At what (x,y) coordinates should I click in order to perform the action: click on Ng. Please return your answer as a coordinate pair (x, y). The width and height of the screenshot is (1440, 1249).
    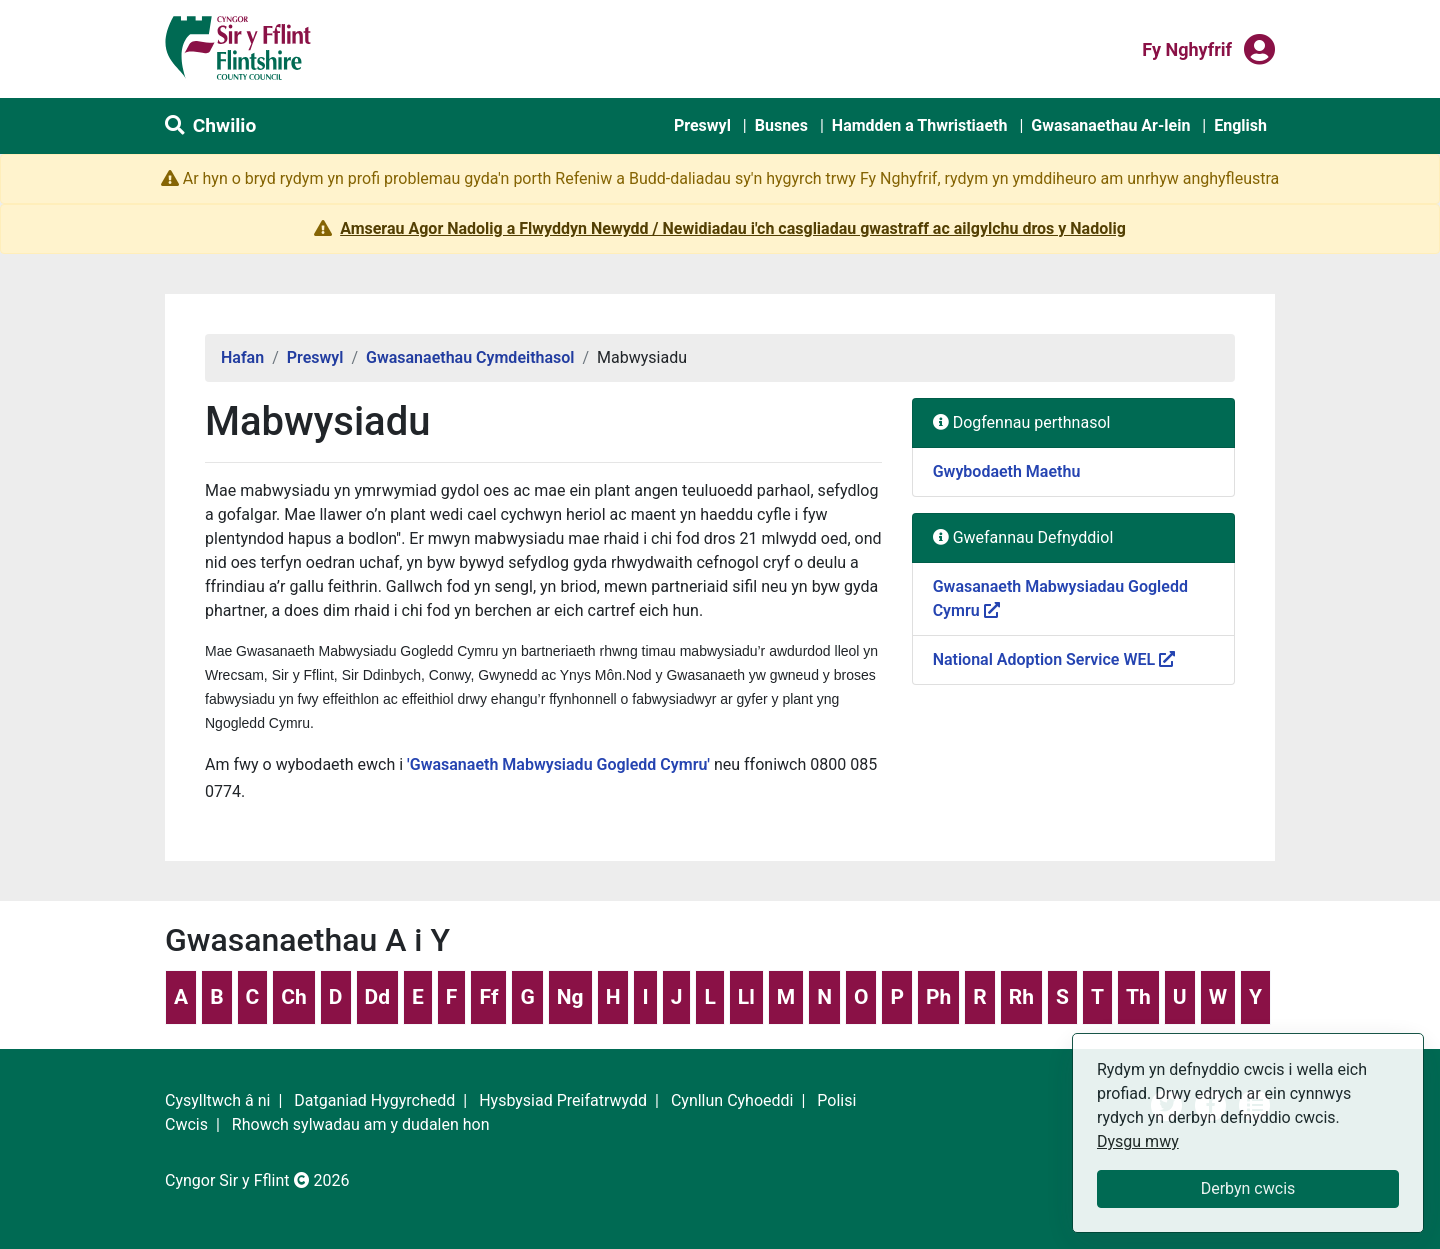
    Looking at the image, I should click on (570, 997).